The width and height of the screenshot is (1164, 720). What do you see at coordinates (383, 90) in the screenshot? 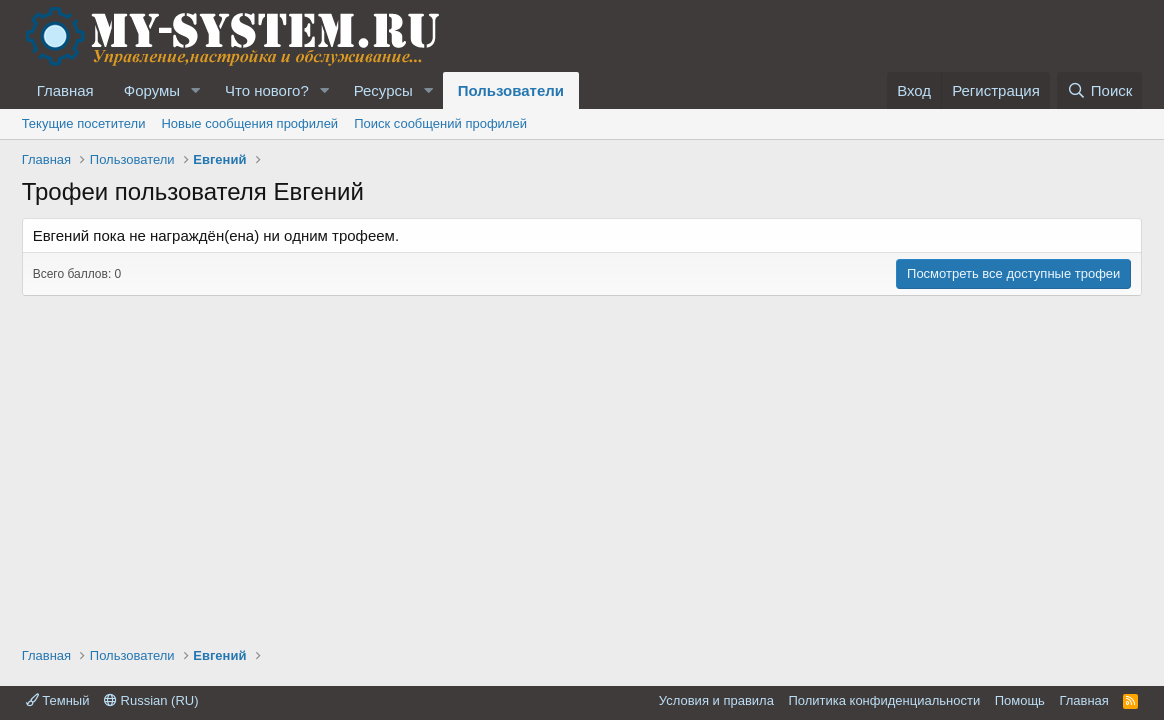
I see `Ресурсы` at bounding box center [383, 90].